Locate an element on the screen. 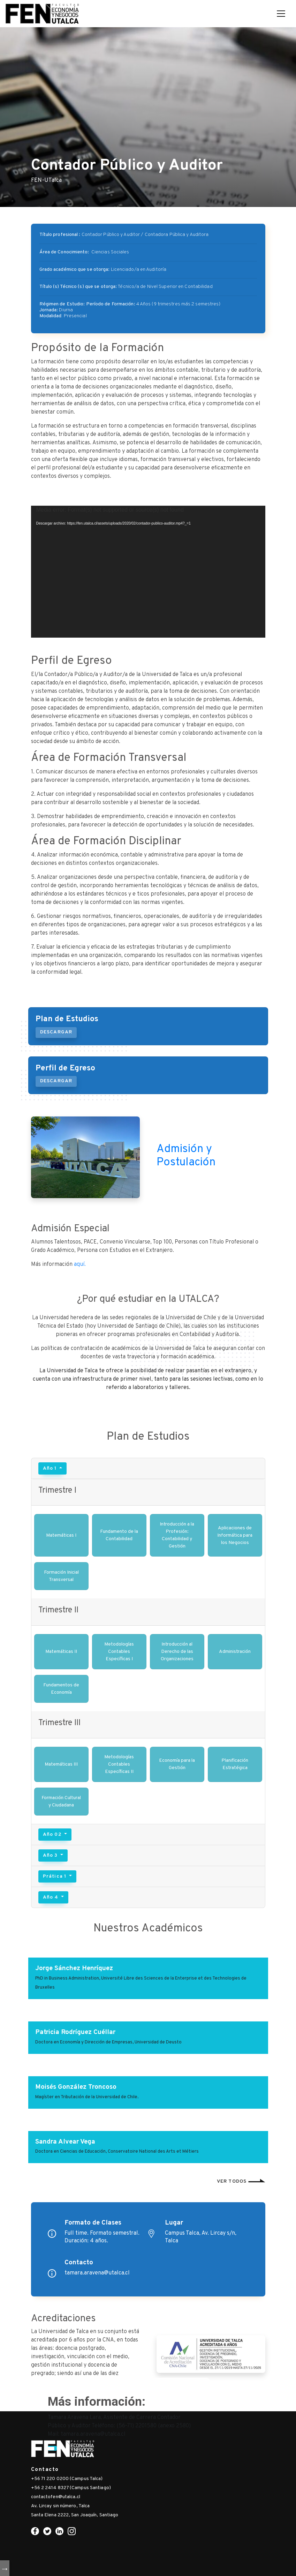  Prática 1 is located at coordinates (55, 1876).